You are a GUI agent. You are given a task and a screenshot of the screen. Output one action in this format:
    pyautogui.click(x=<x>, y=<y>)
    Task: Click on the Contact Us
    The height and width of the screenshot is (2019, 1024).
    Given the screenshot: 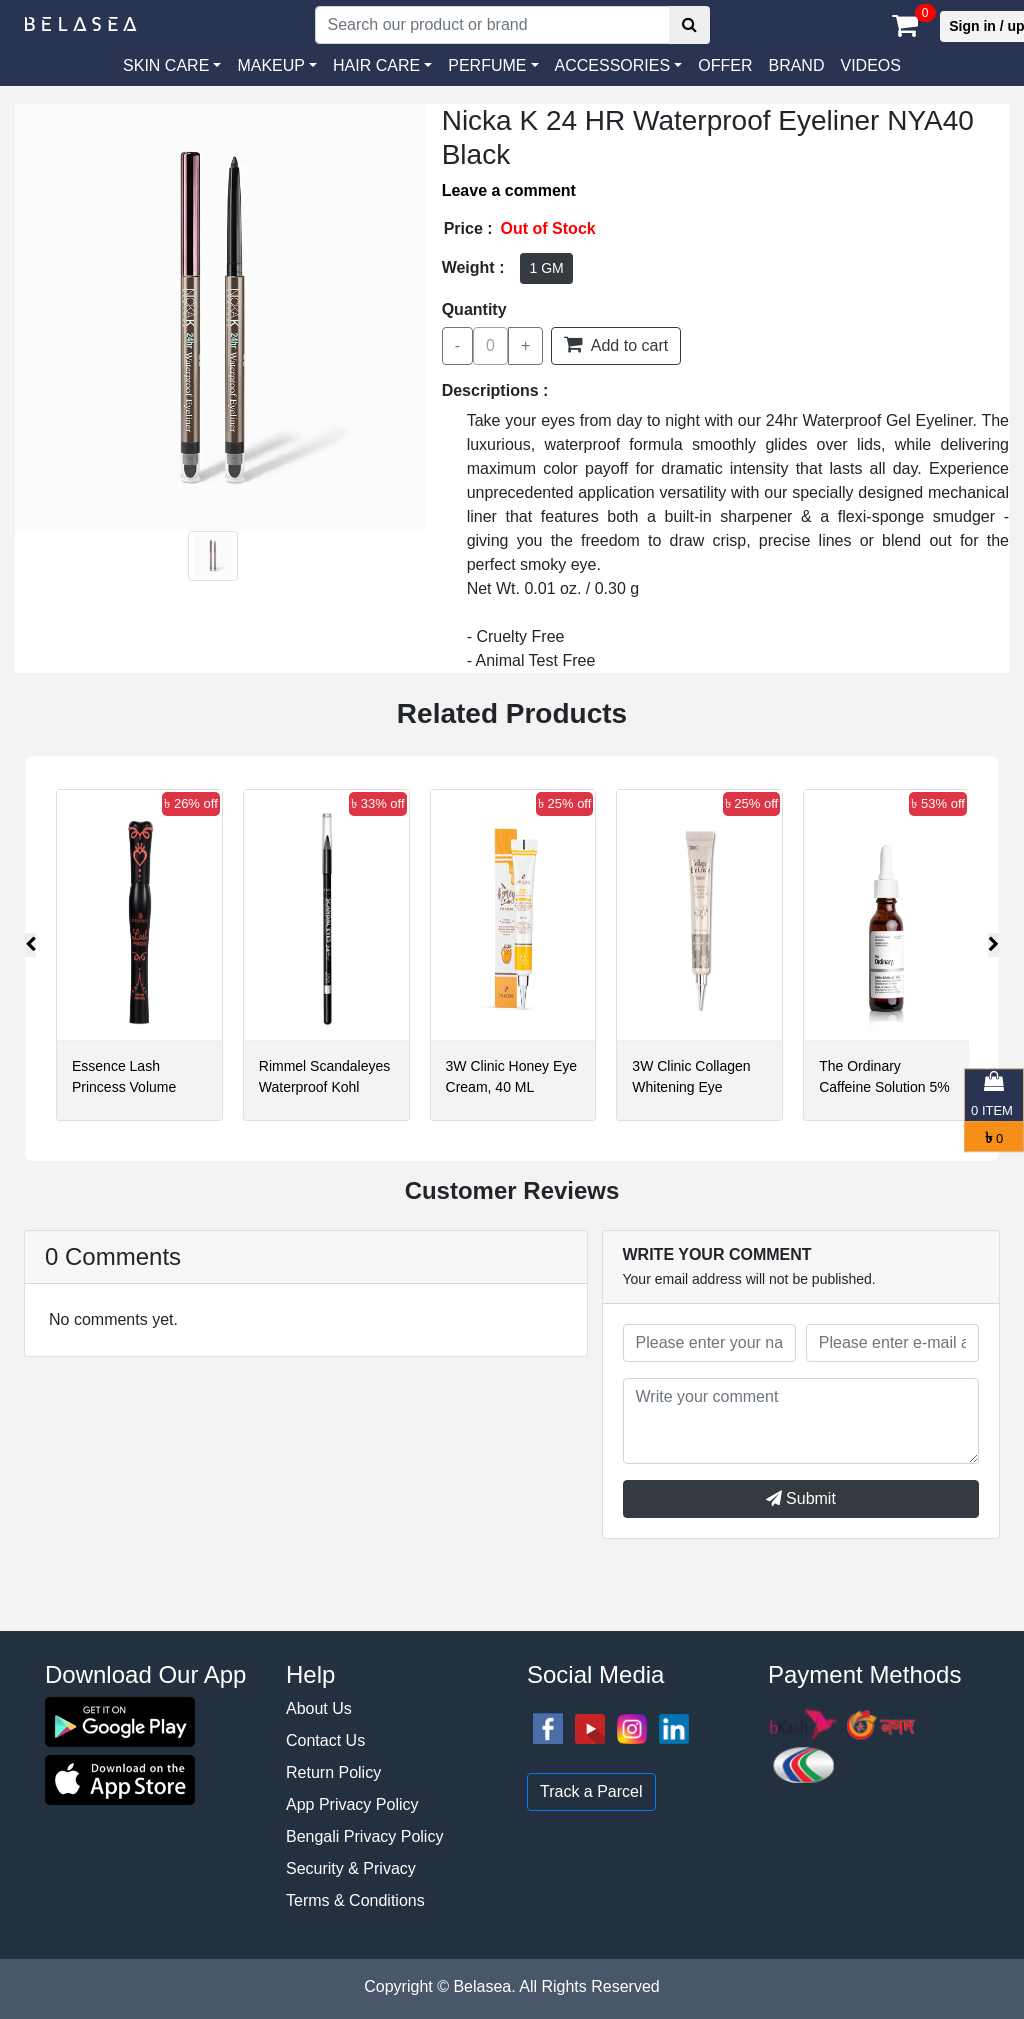 What is the action you would take?
    pyautogui.click(x=325, y=1740)
    